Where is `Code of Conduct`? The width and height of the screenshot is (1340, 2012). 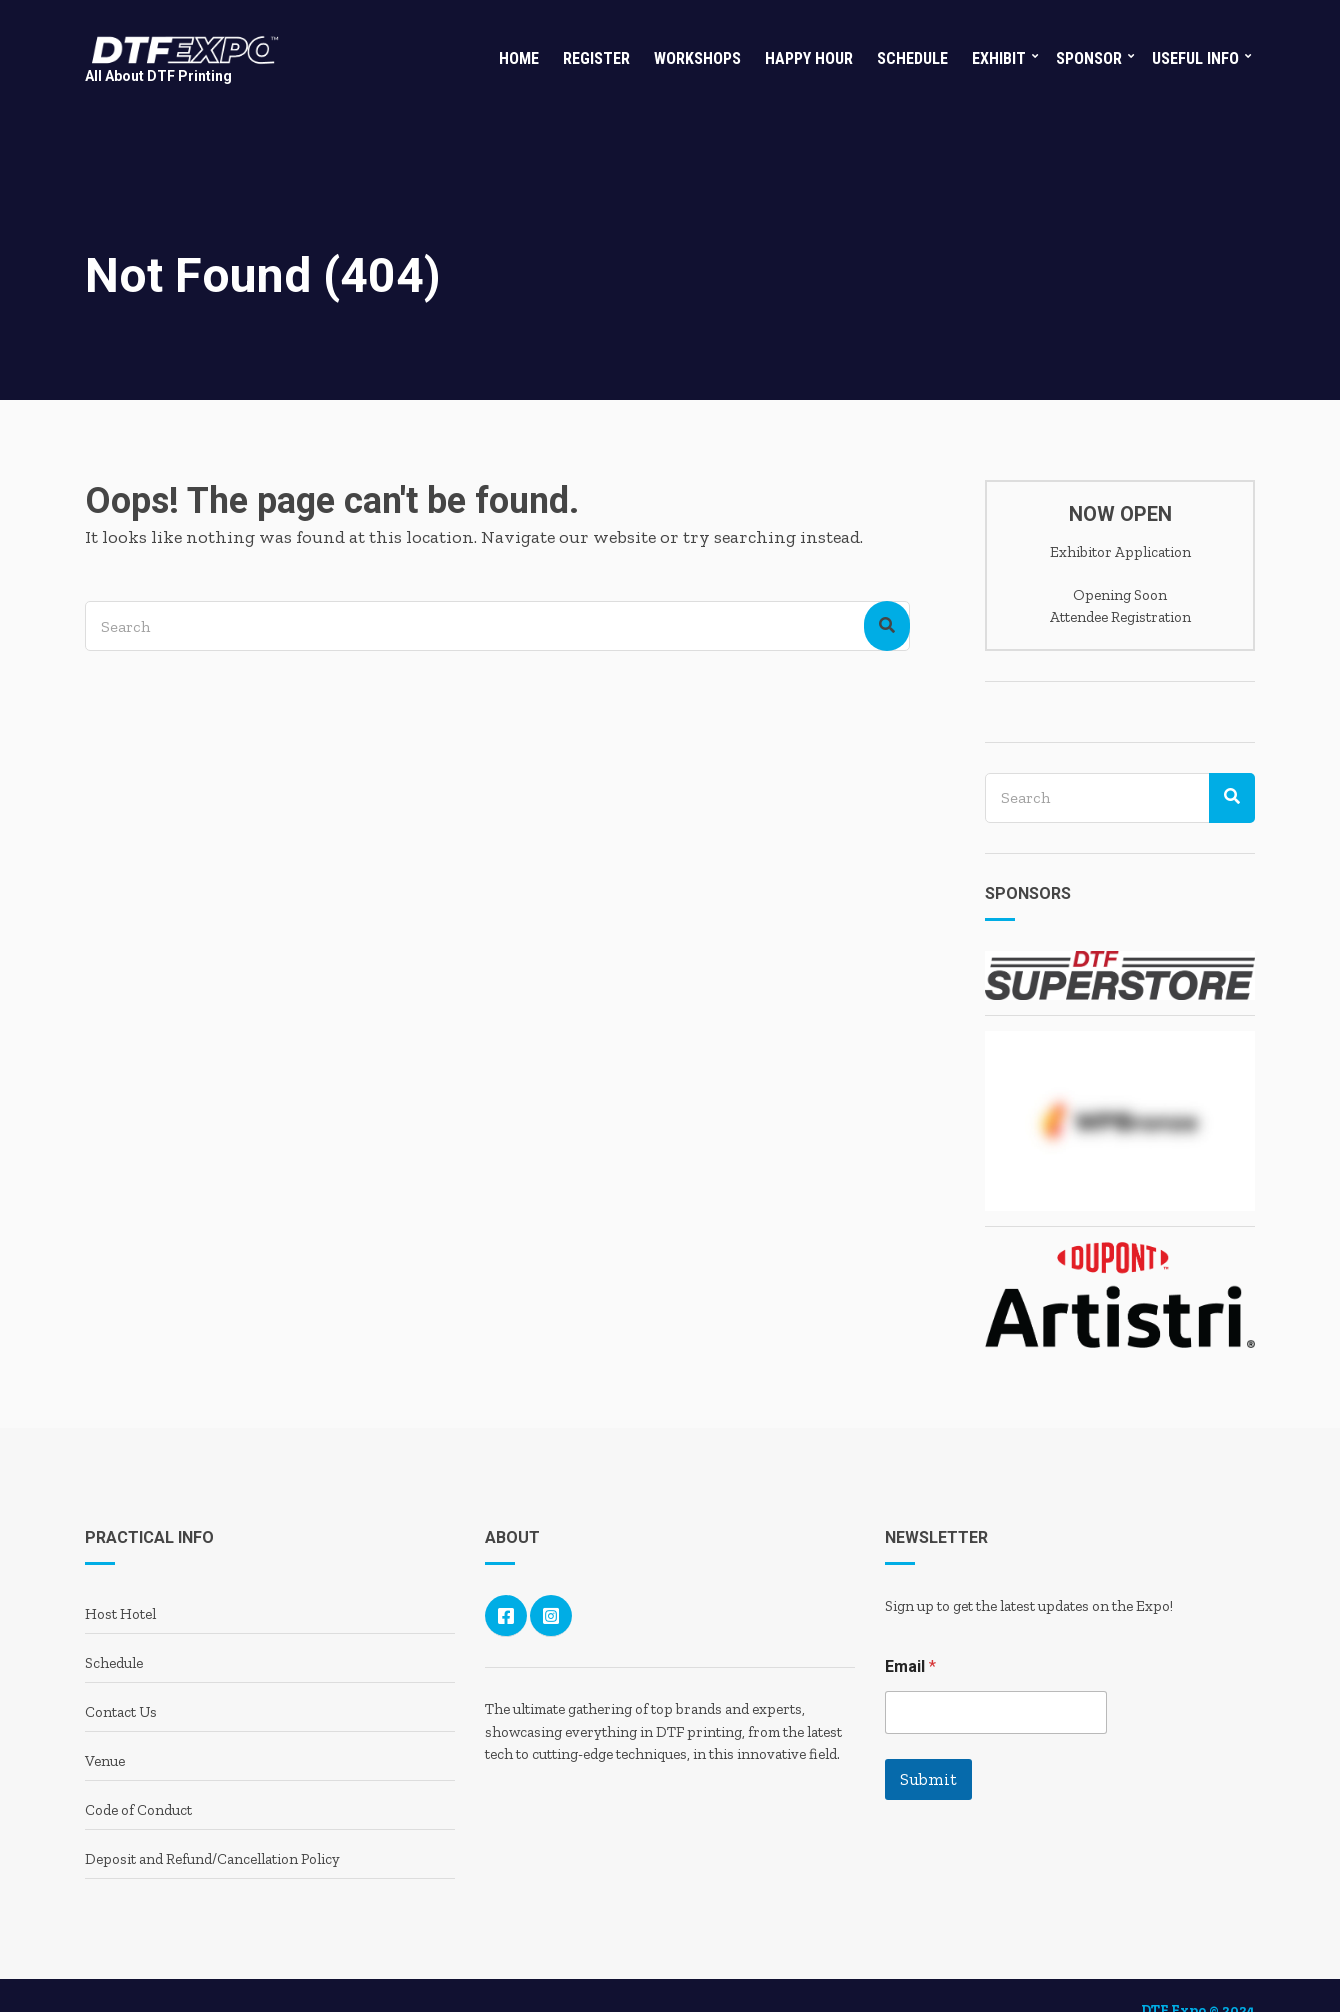 Code of Conduct is located at coordinates (138, 1810).